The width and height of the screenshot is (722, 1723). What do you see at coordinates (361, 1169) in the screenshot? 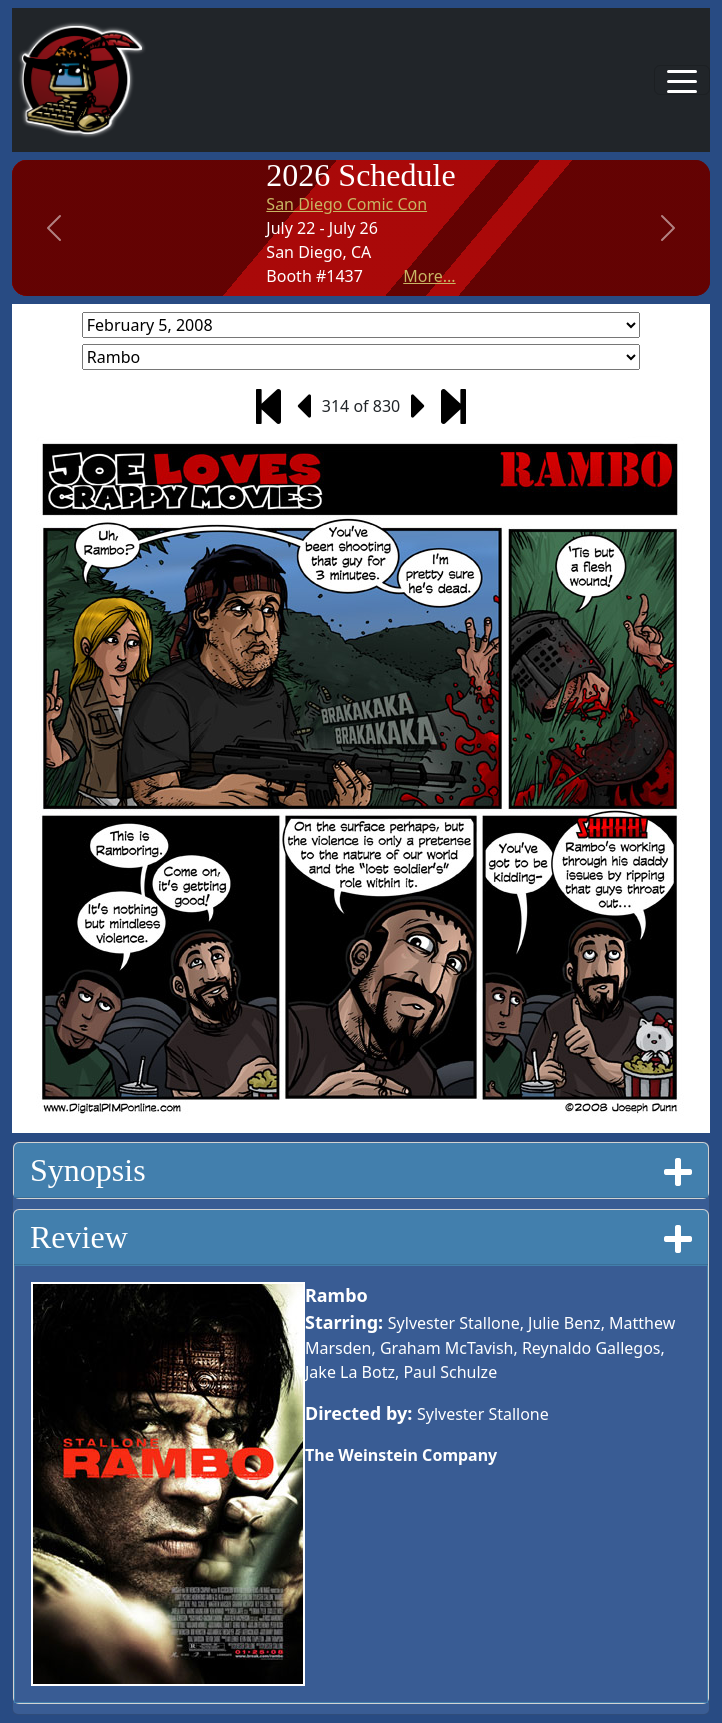
I see `Synopsis` at bounding box center [361, 1169].